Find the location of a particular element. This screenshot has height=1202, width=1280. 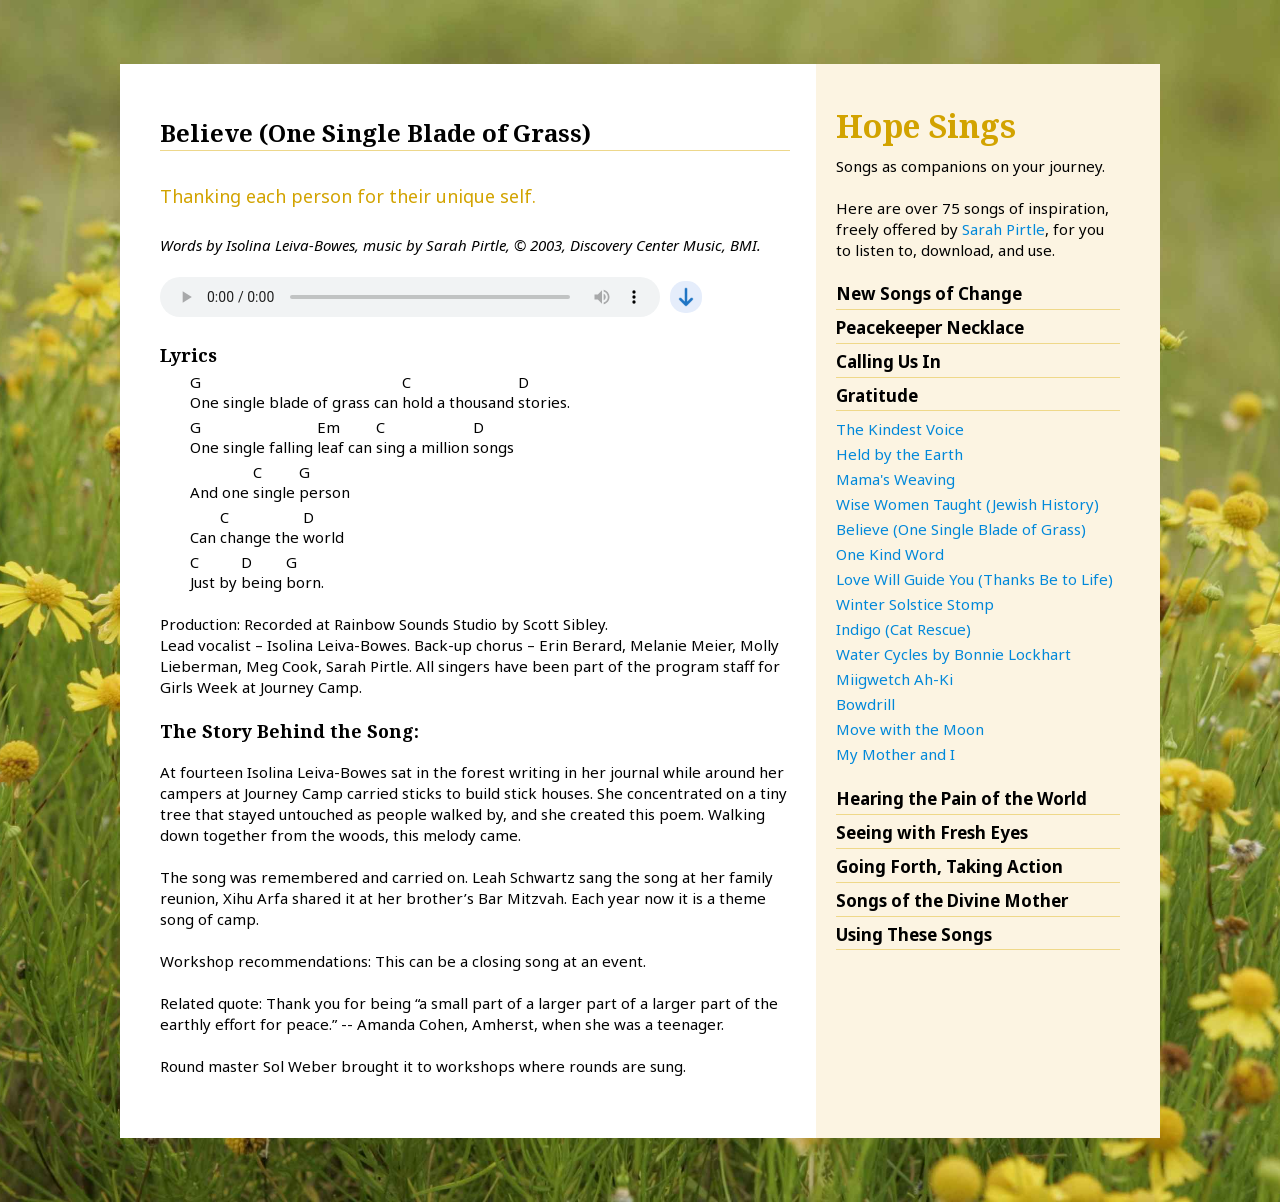

The Kindest Voice is located at coordinates (900, 429).